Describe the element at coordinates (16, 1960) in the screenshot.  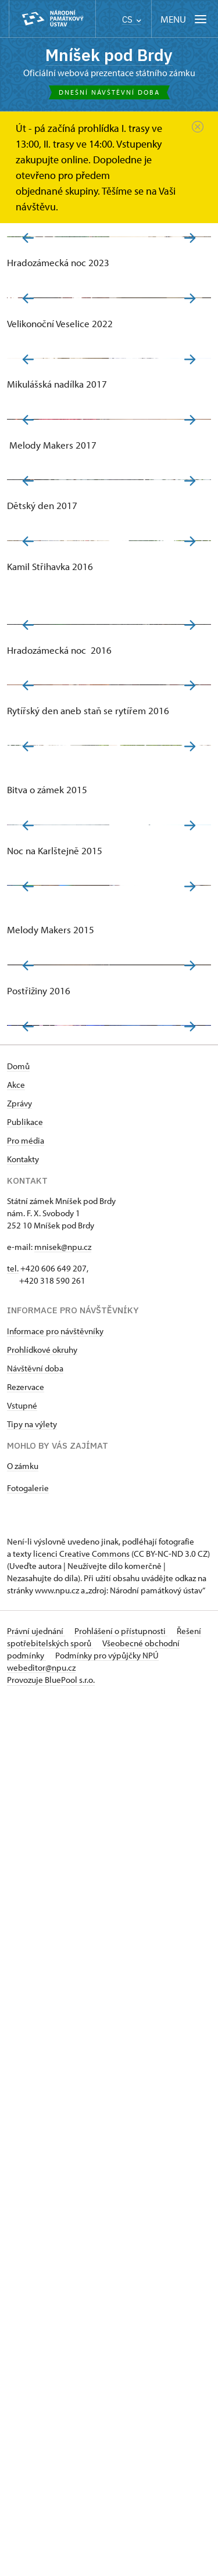
I see `Akce` at that location.